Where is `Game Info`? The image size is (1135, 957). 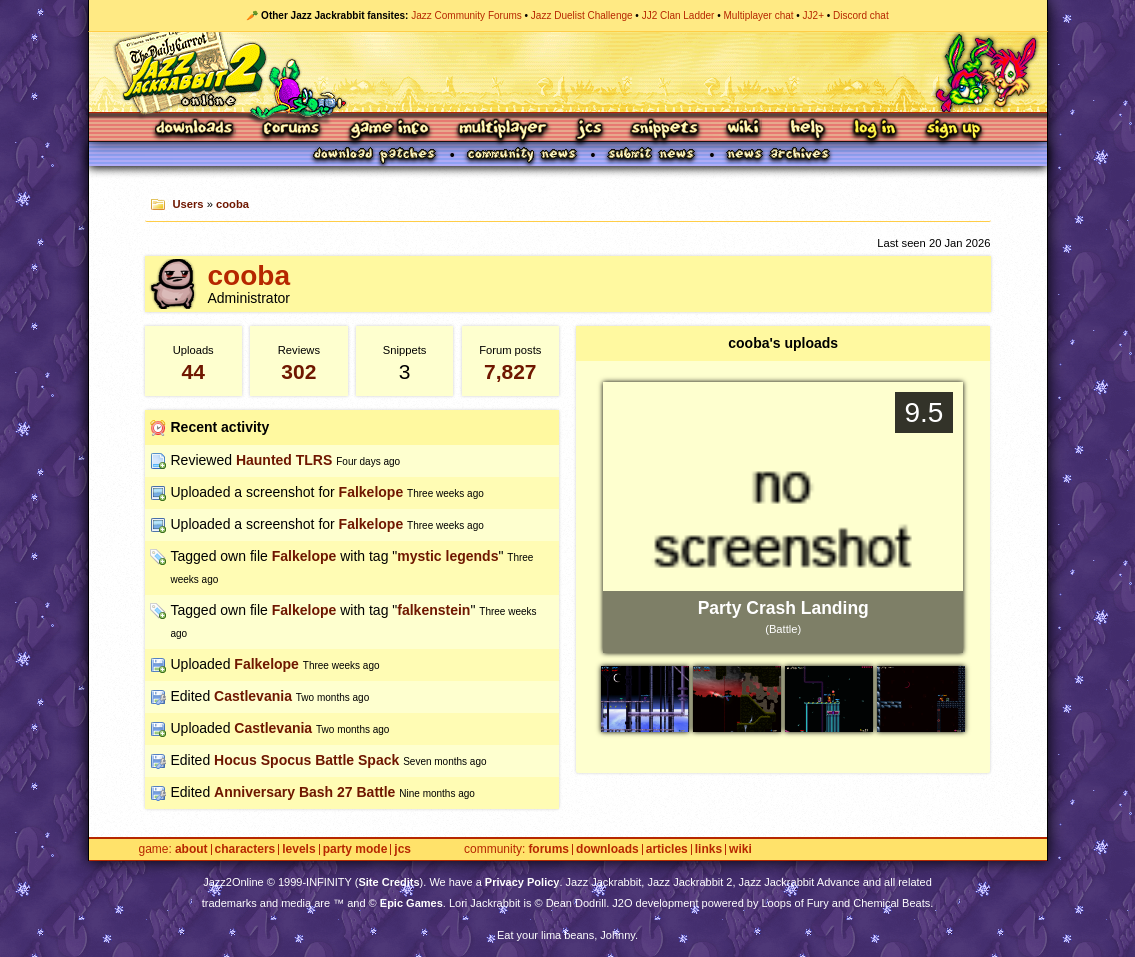 Game Info is located at coordinates (389, 129).